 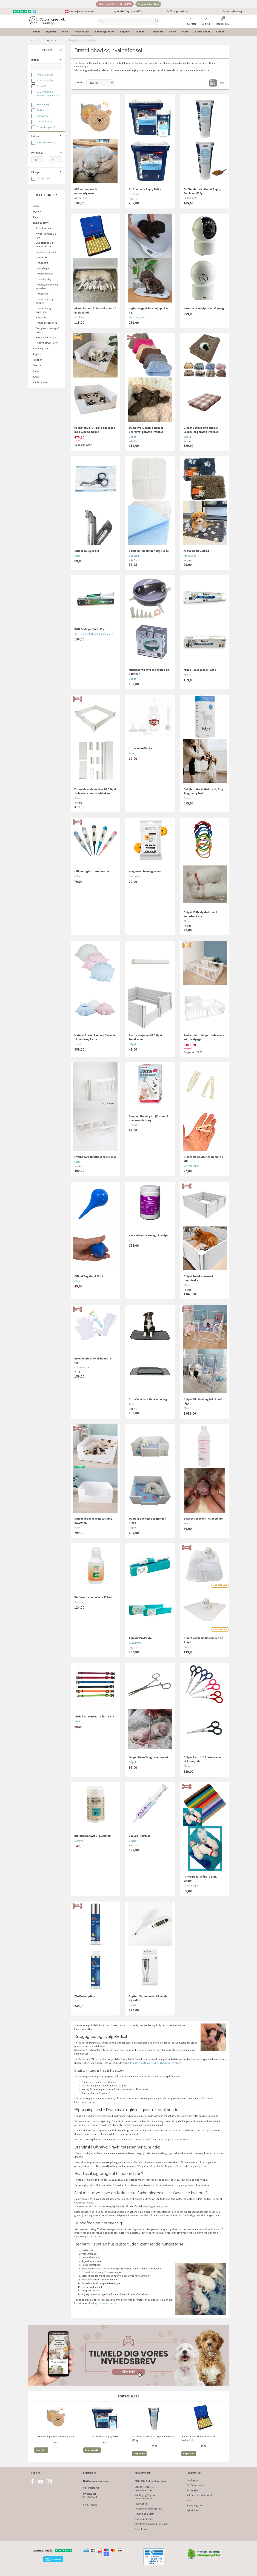 What do you see at coordinates (188, 798) in the screenshot?
I see `Bellylabs` at bounding box center [188, 798].